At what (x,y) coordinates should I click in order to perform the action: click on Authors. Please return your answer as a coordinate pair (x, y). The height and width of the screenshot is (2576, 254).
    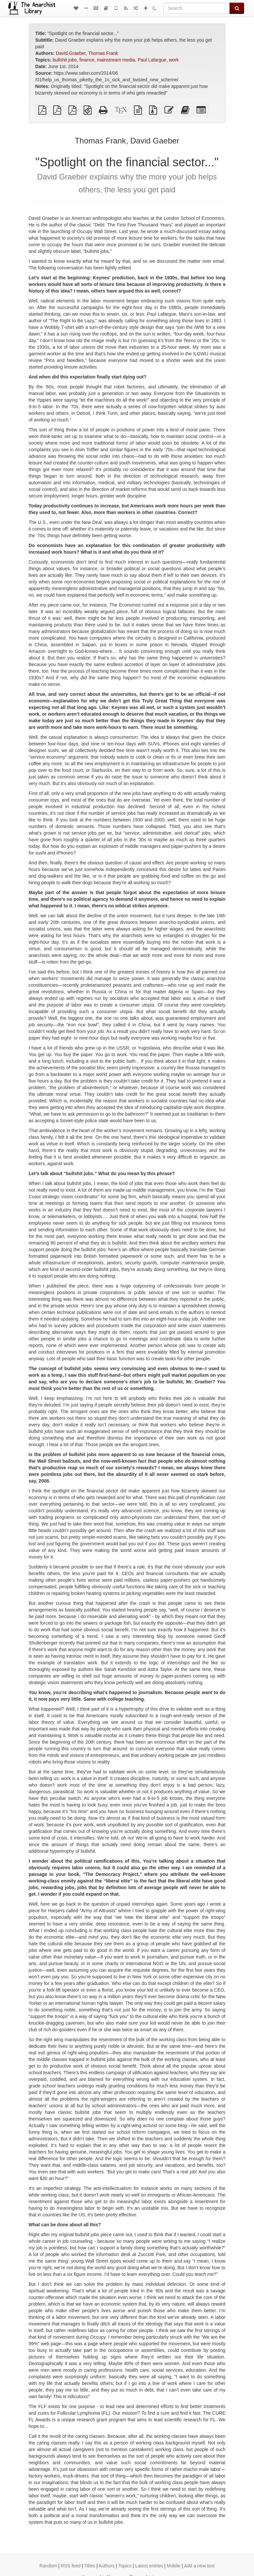
    Looking at the image, I should click on (106, 2565).